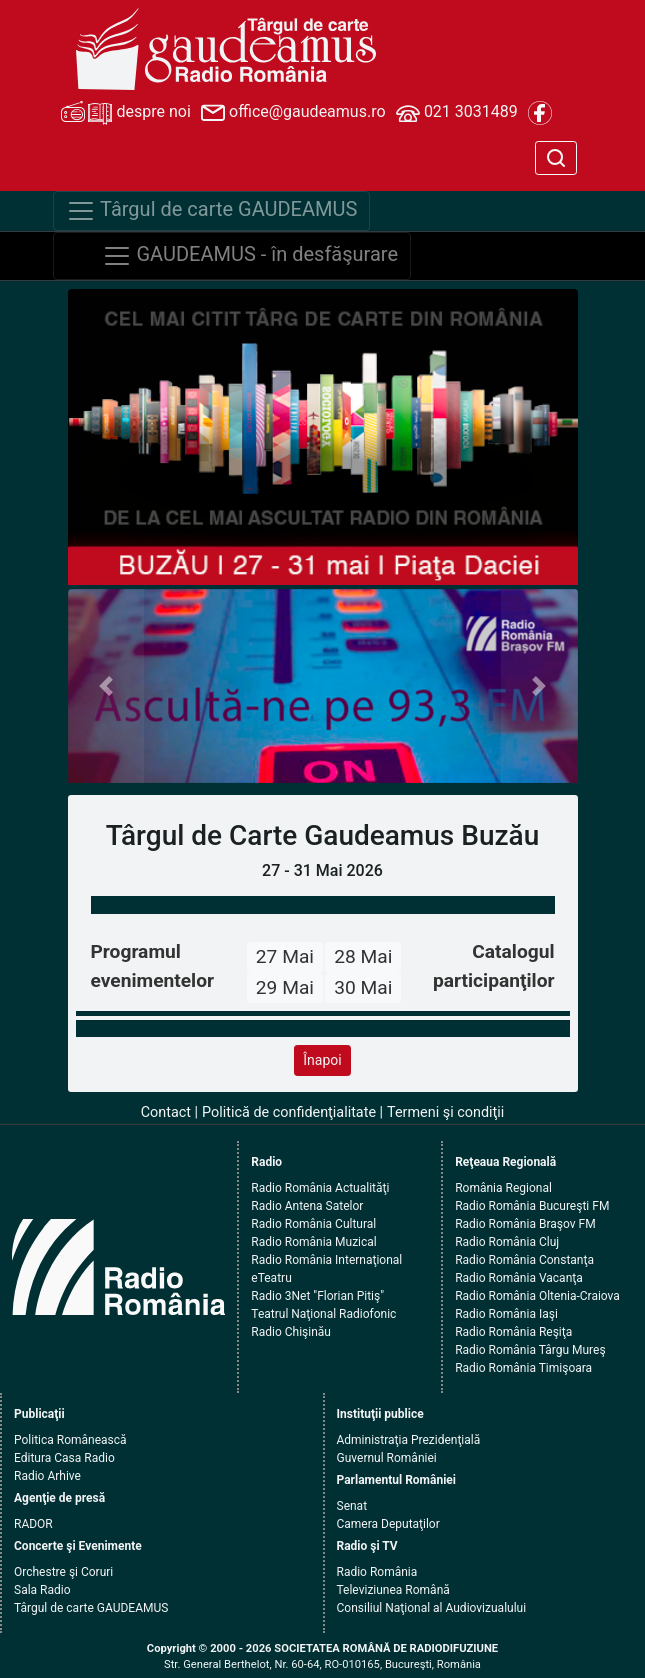 This screenshot has width=645, height=1678. I want to click on Radio România, so click(377, 1572).